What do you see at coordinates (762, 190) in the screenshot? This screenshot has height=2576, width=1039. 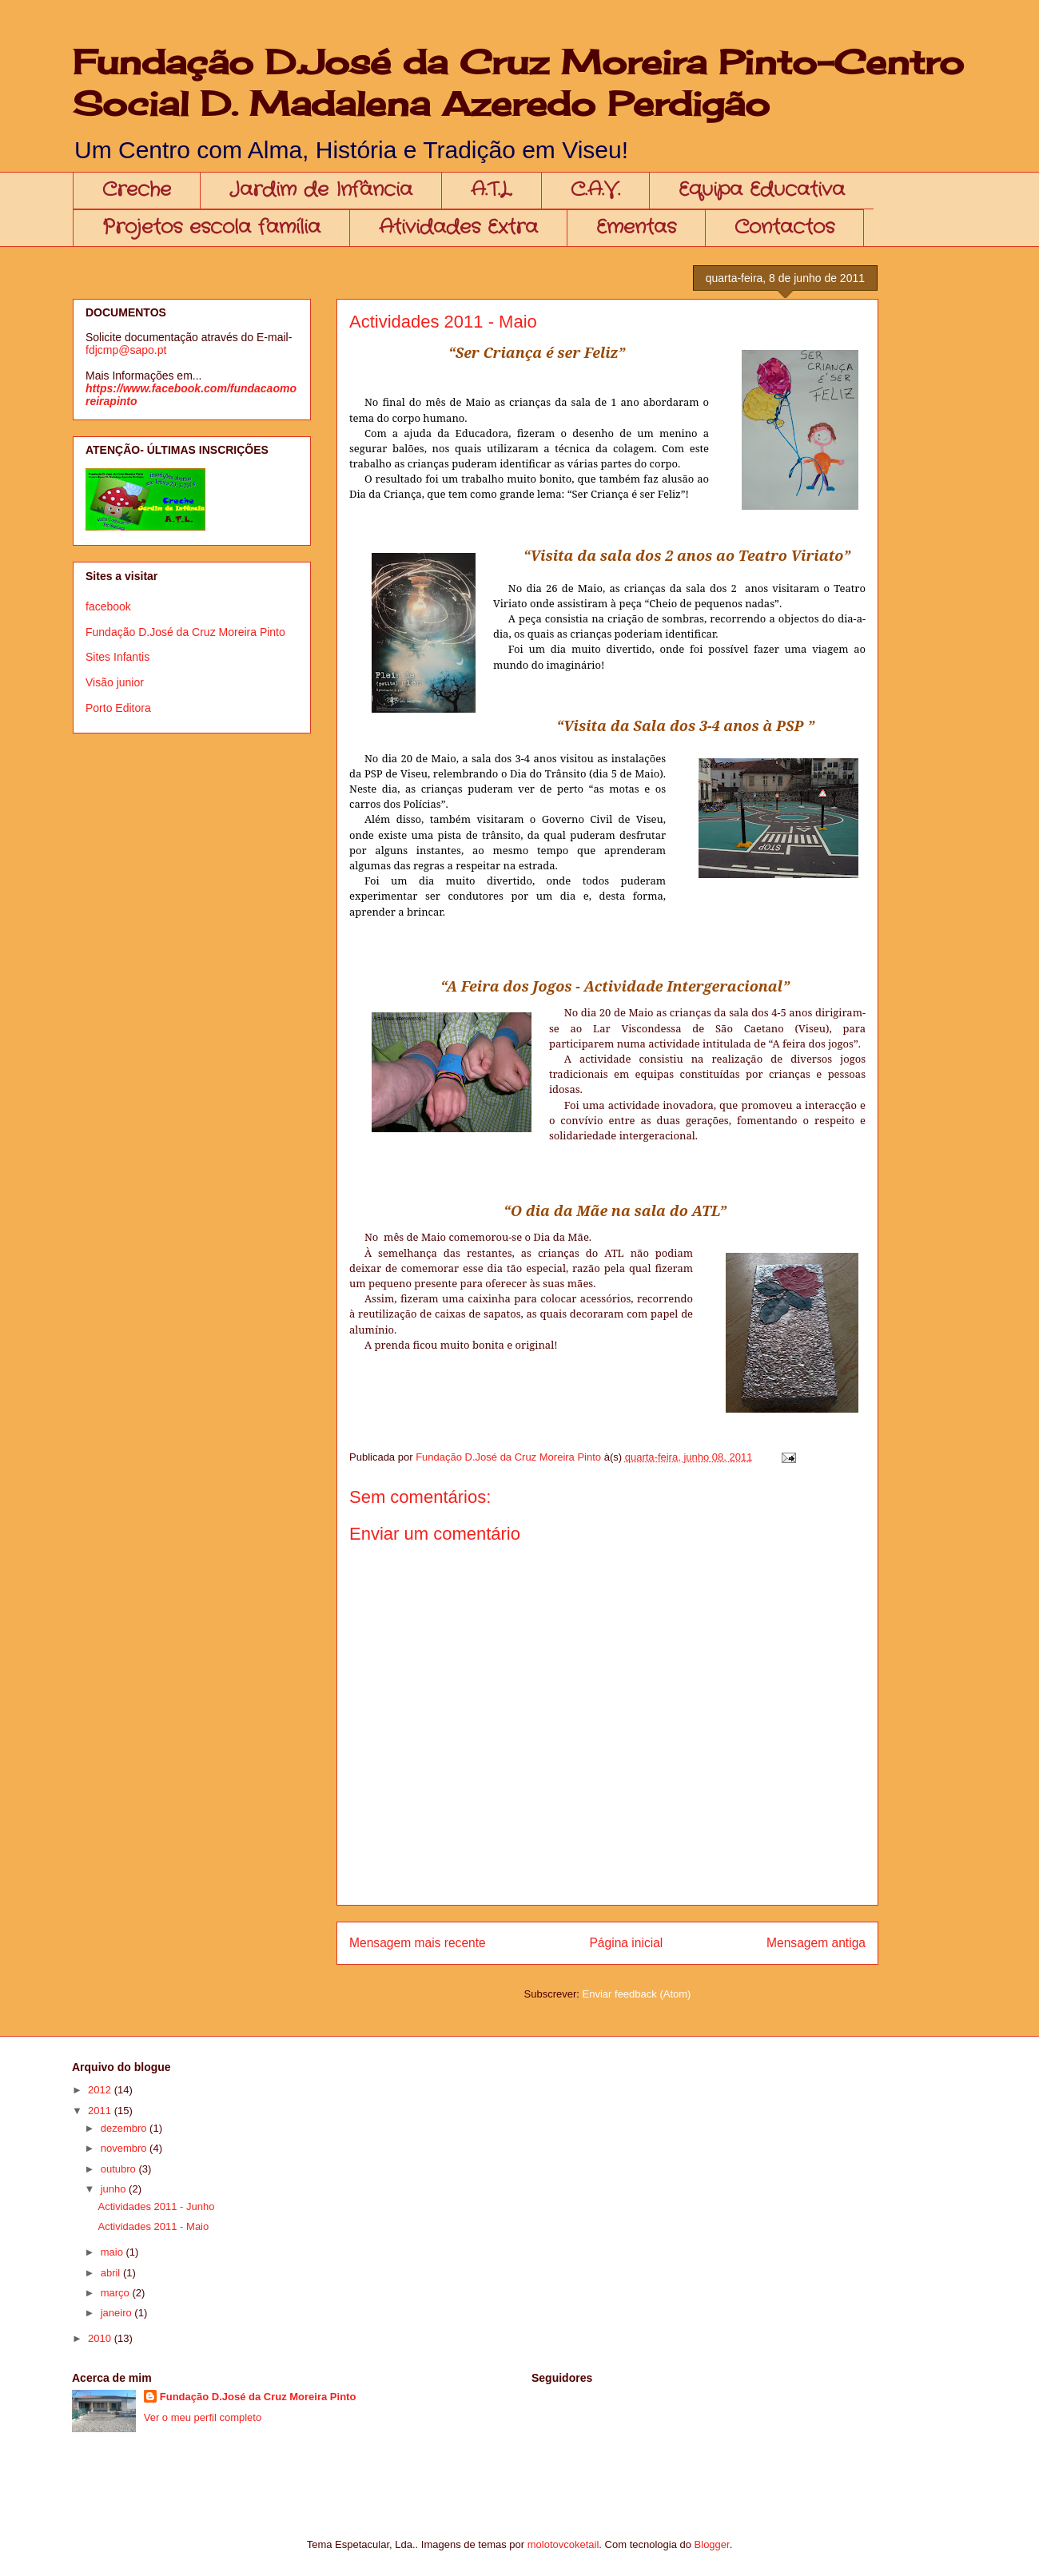 I see `Equipa Educativa` at bounding box center [762, 190].